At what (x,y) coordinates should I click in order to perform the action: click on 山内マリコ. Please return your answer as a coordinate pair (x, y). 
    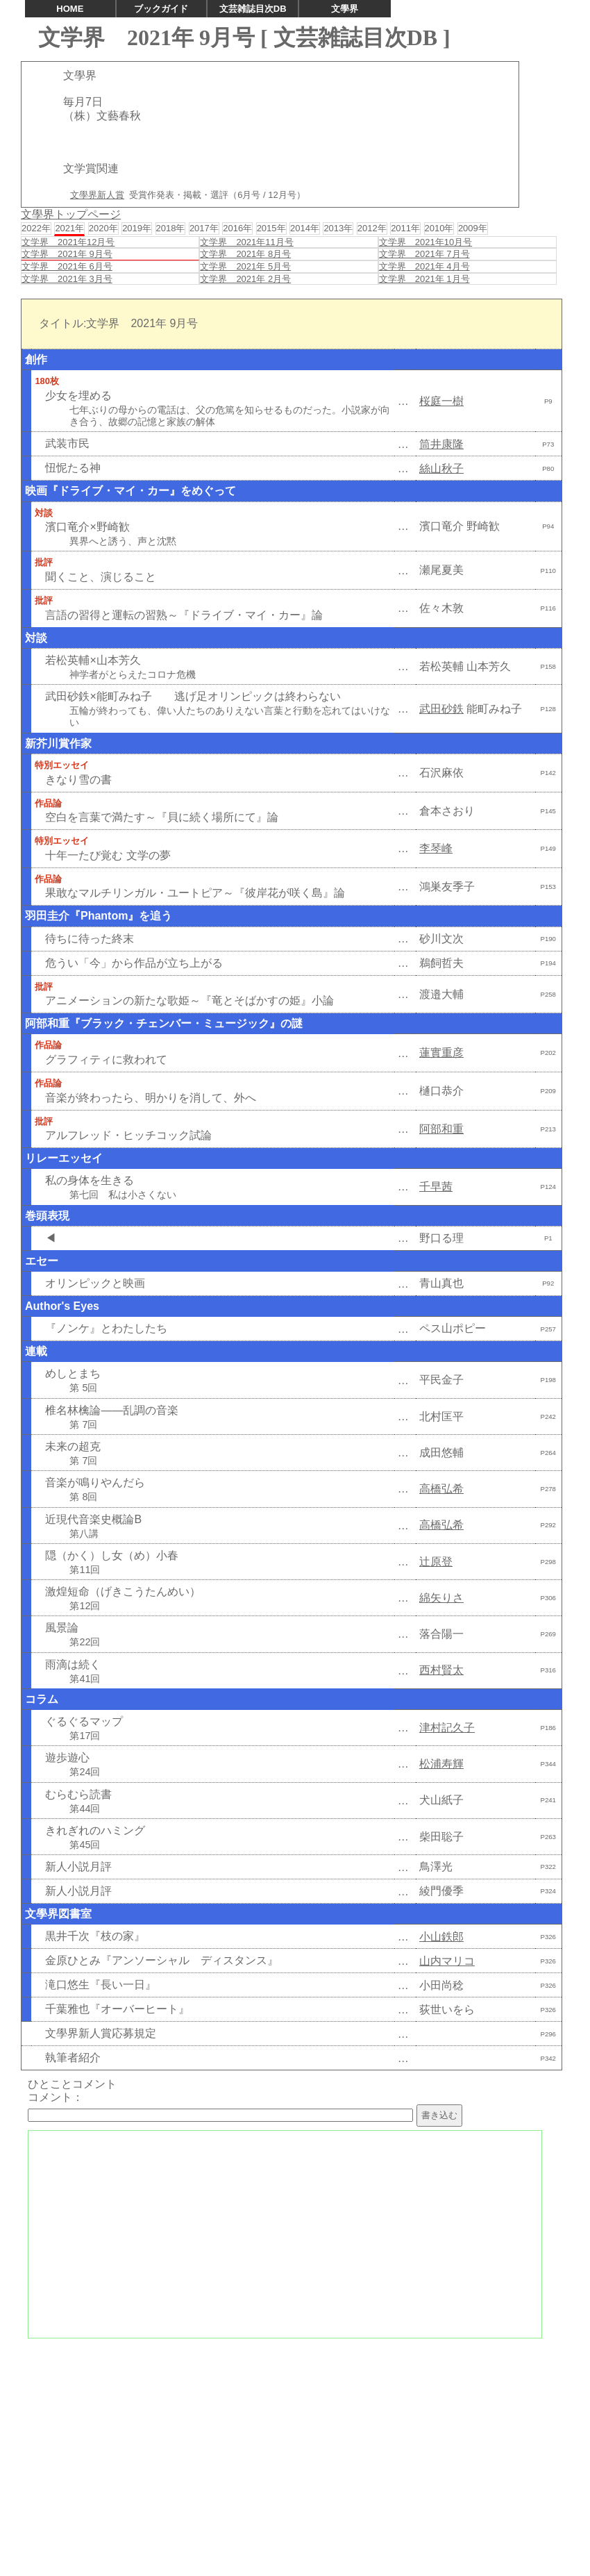
    Looking at the image, I should click on (447, 1961).